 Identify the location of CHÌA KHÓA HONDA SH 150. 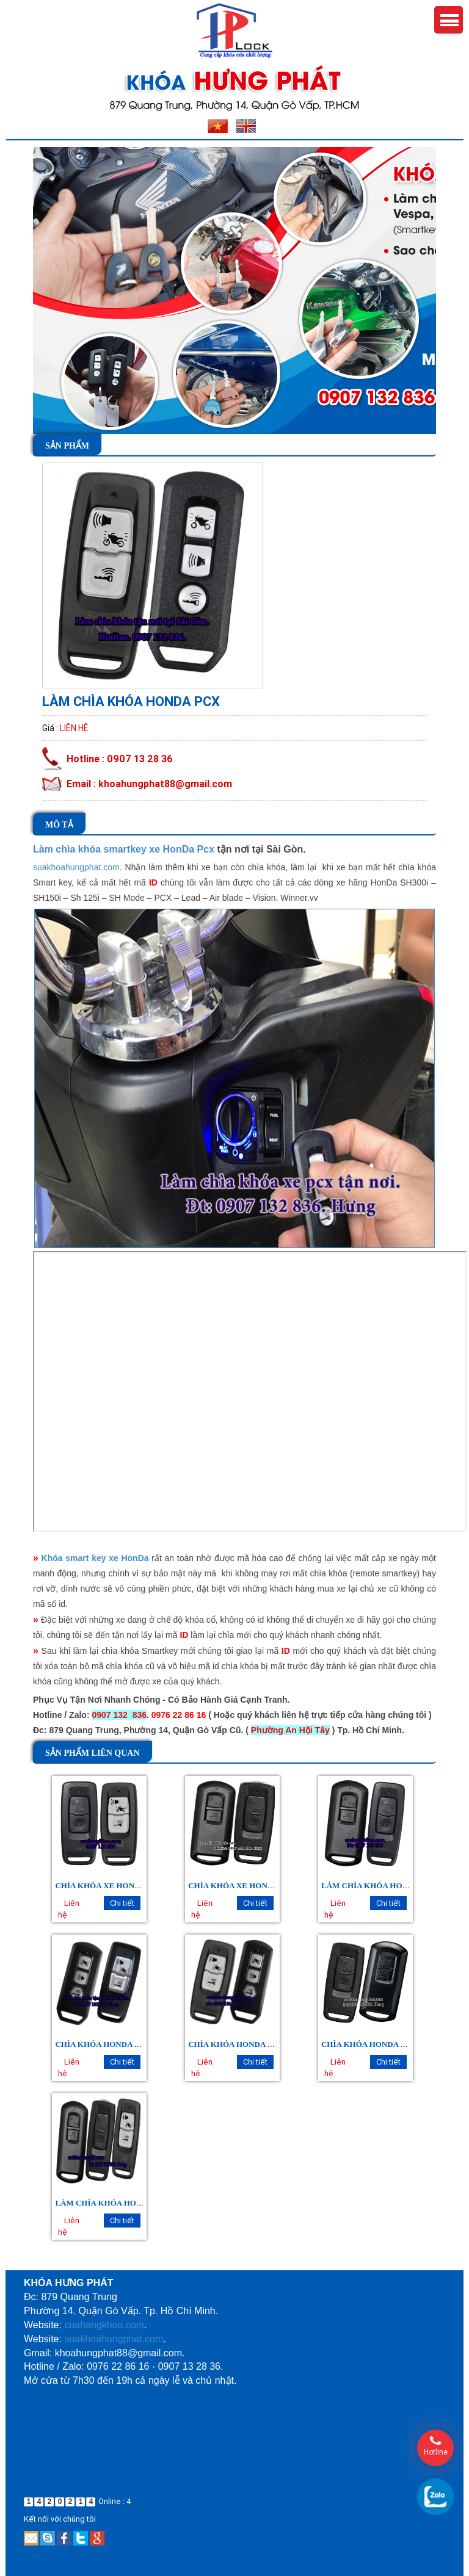
(240, 2044).